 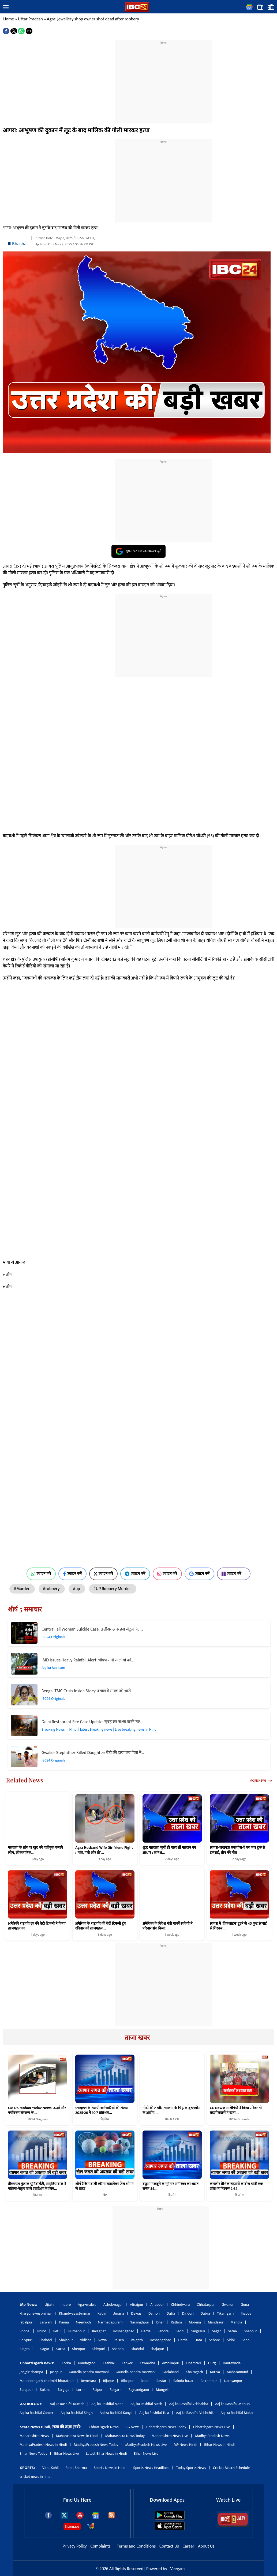 What do you see at coordinates (228, 2304) in the screenshot?
I see `Gwalior` at bounding box center [228, 2304].